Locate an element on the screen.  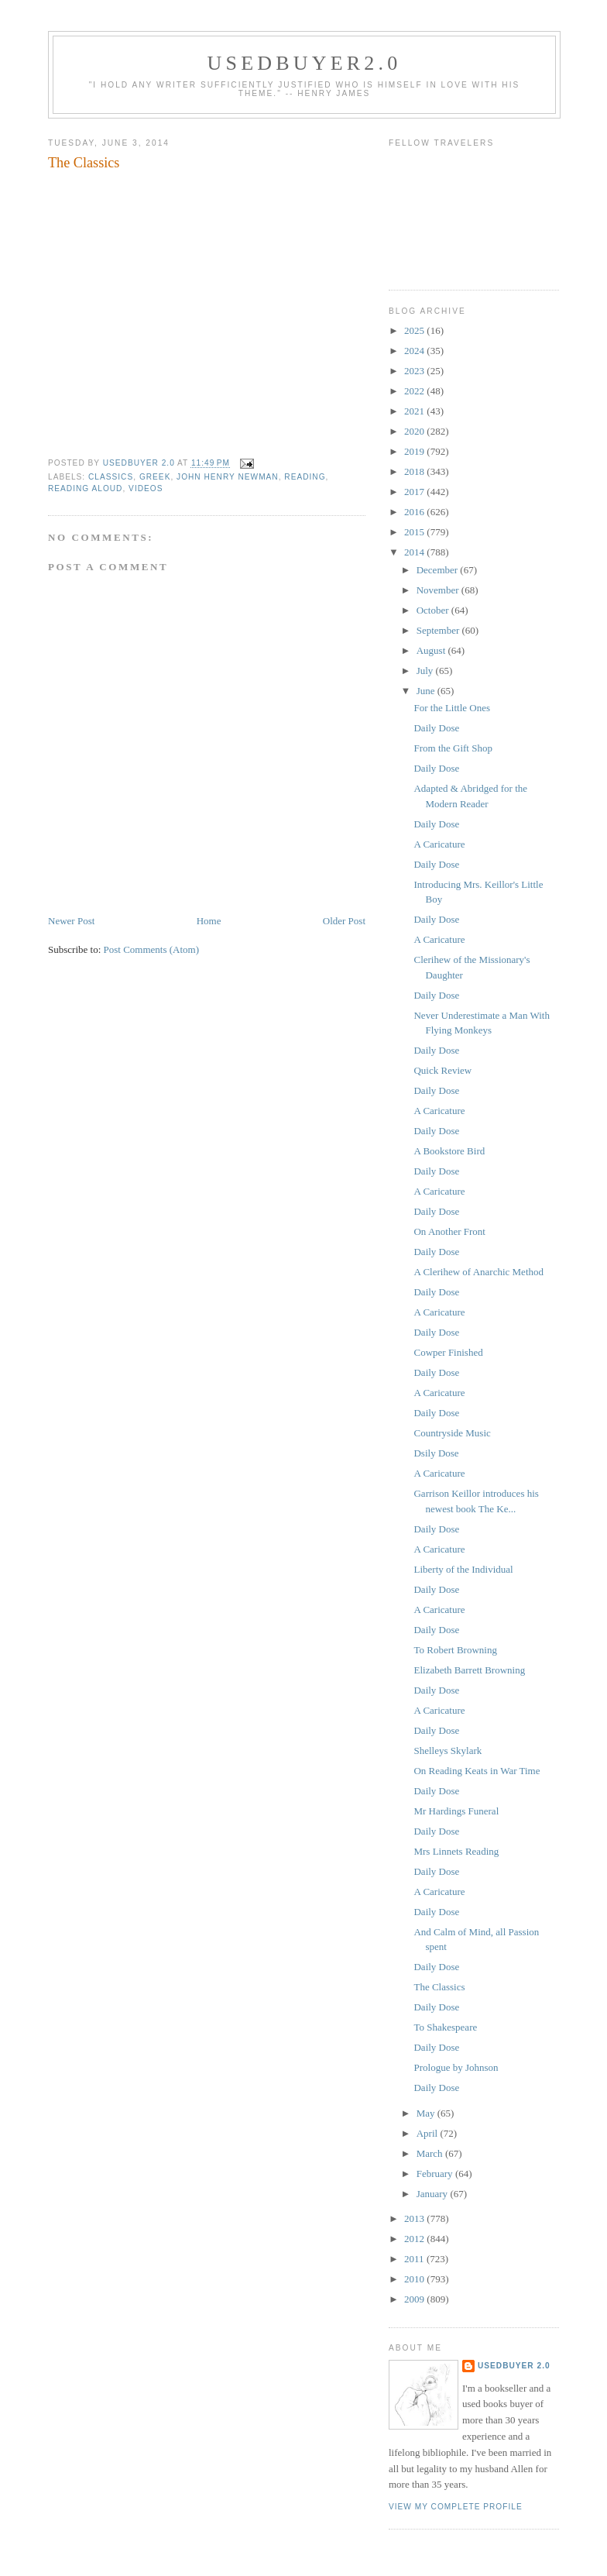
To Shakespeare is located at coordinates (445, 2027).